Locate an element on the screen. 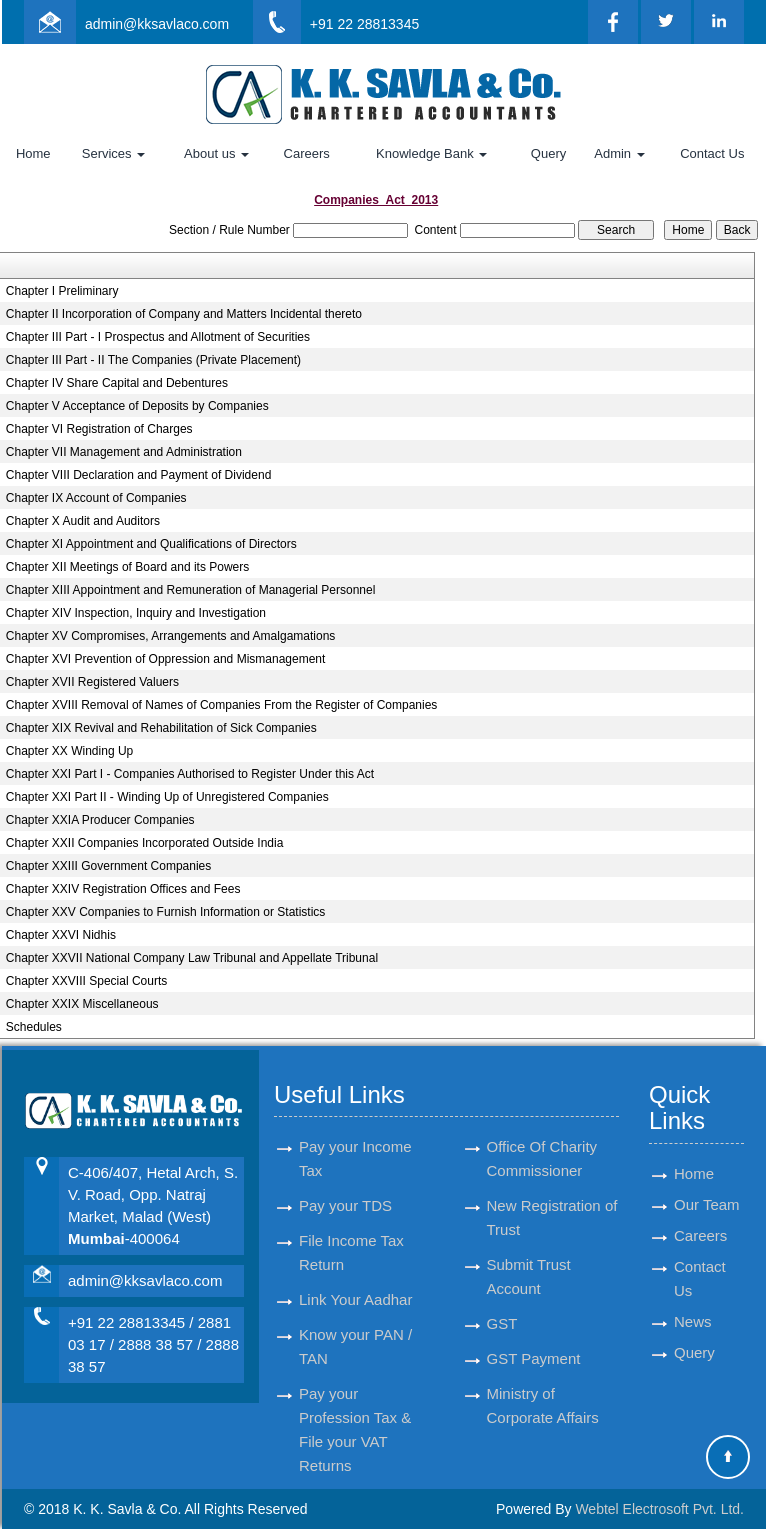 The height and width of the screenshot is (1529, 768). Chapter XII Meetings of Board and its Powers is located at coordinates (127, 567).